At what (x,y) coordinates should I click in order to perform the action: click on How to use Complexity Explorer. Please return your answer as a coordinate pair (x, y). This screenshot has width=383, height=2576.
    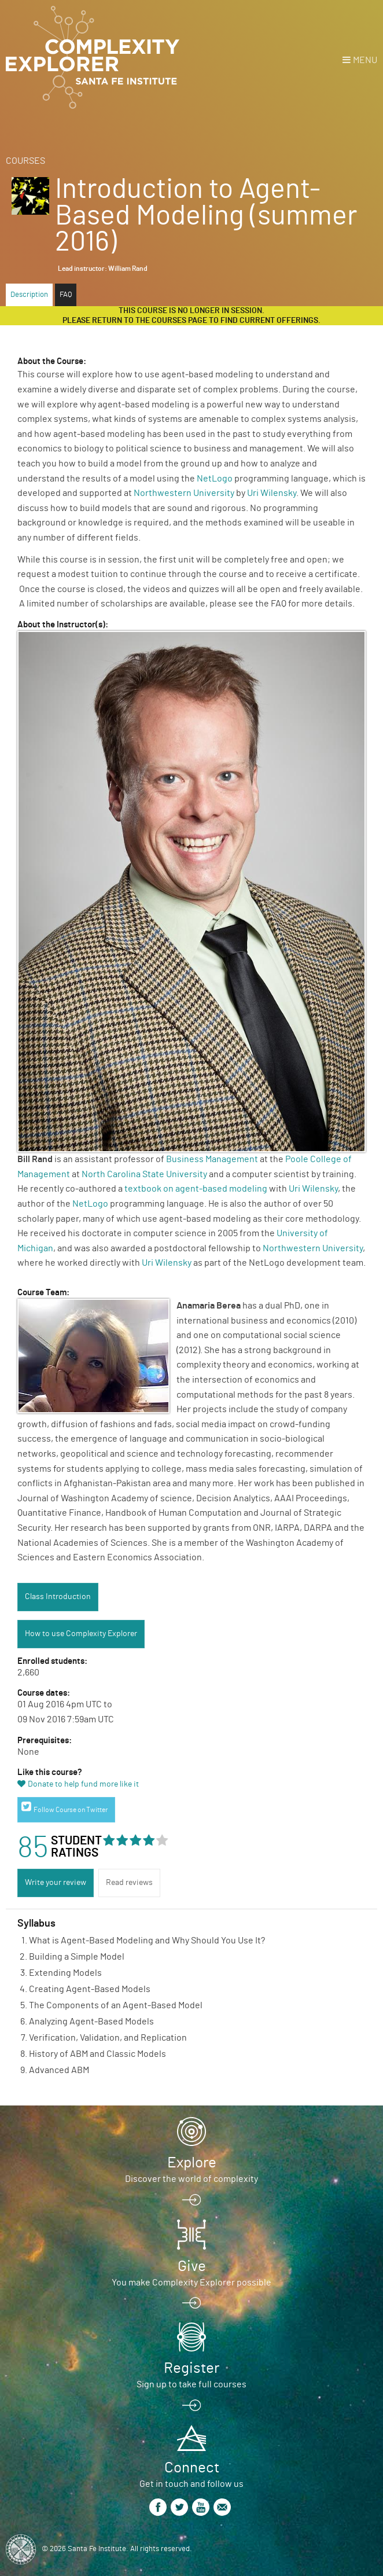
    Looking at the image, I should click on (81, 1634).